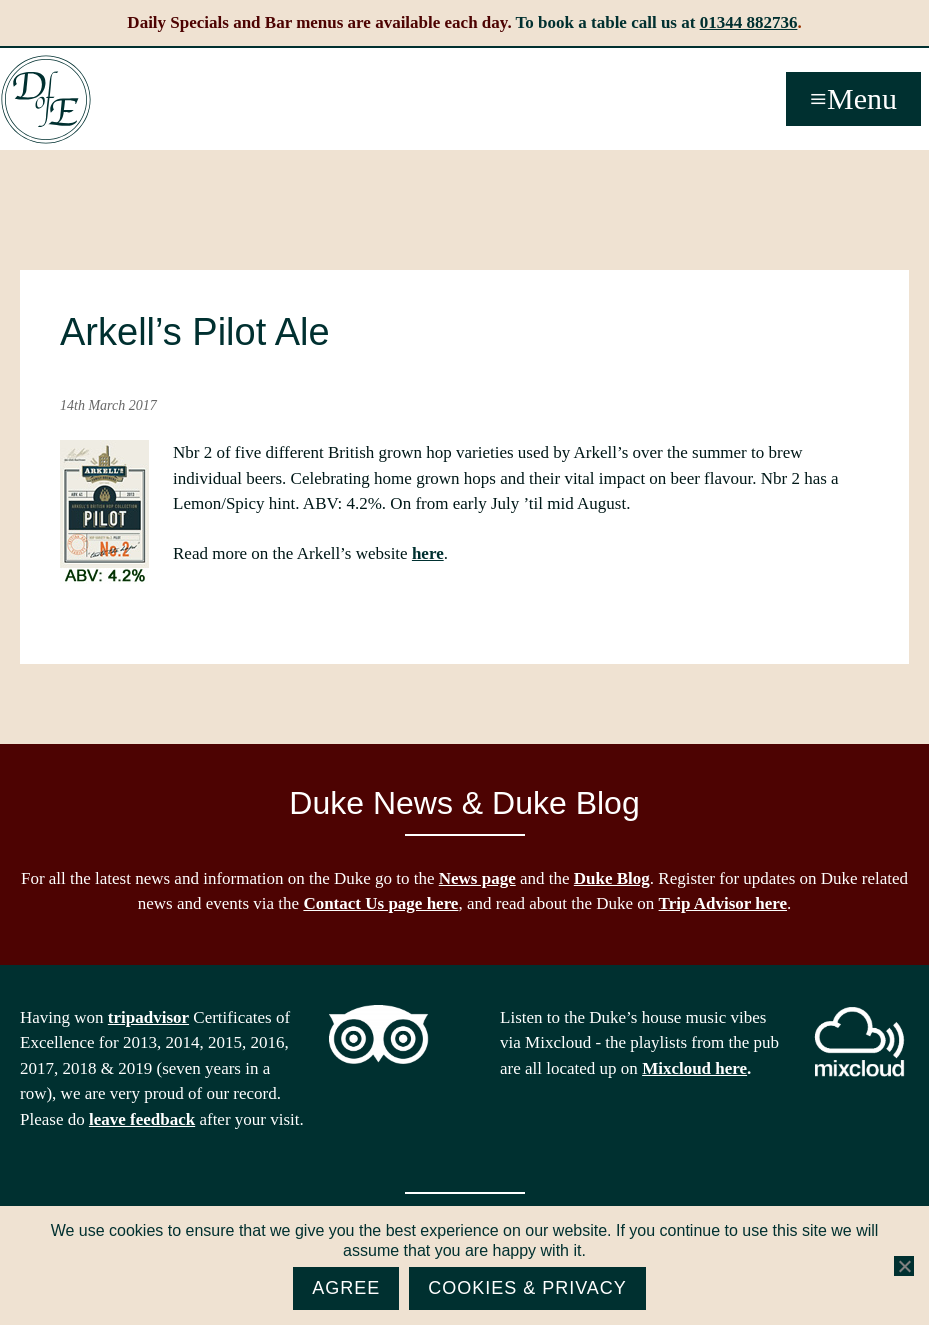 This screenshot has width=929, height=1325. Describe the element at coordinates (346, 1288) in the screenshot. I see `Agree` at that location.